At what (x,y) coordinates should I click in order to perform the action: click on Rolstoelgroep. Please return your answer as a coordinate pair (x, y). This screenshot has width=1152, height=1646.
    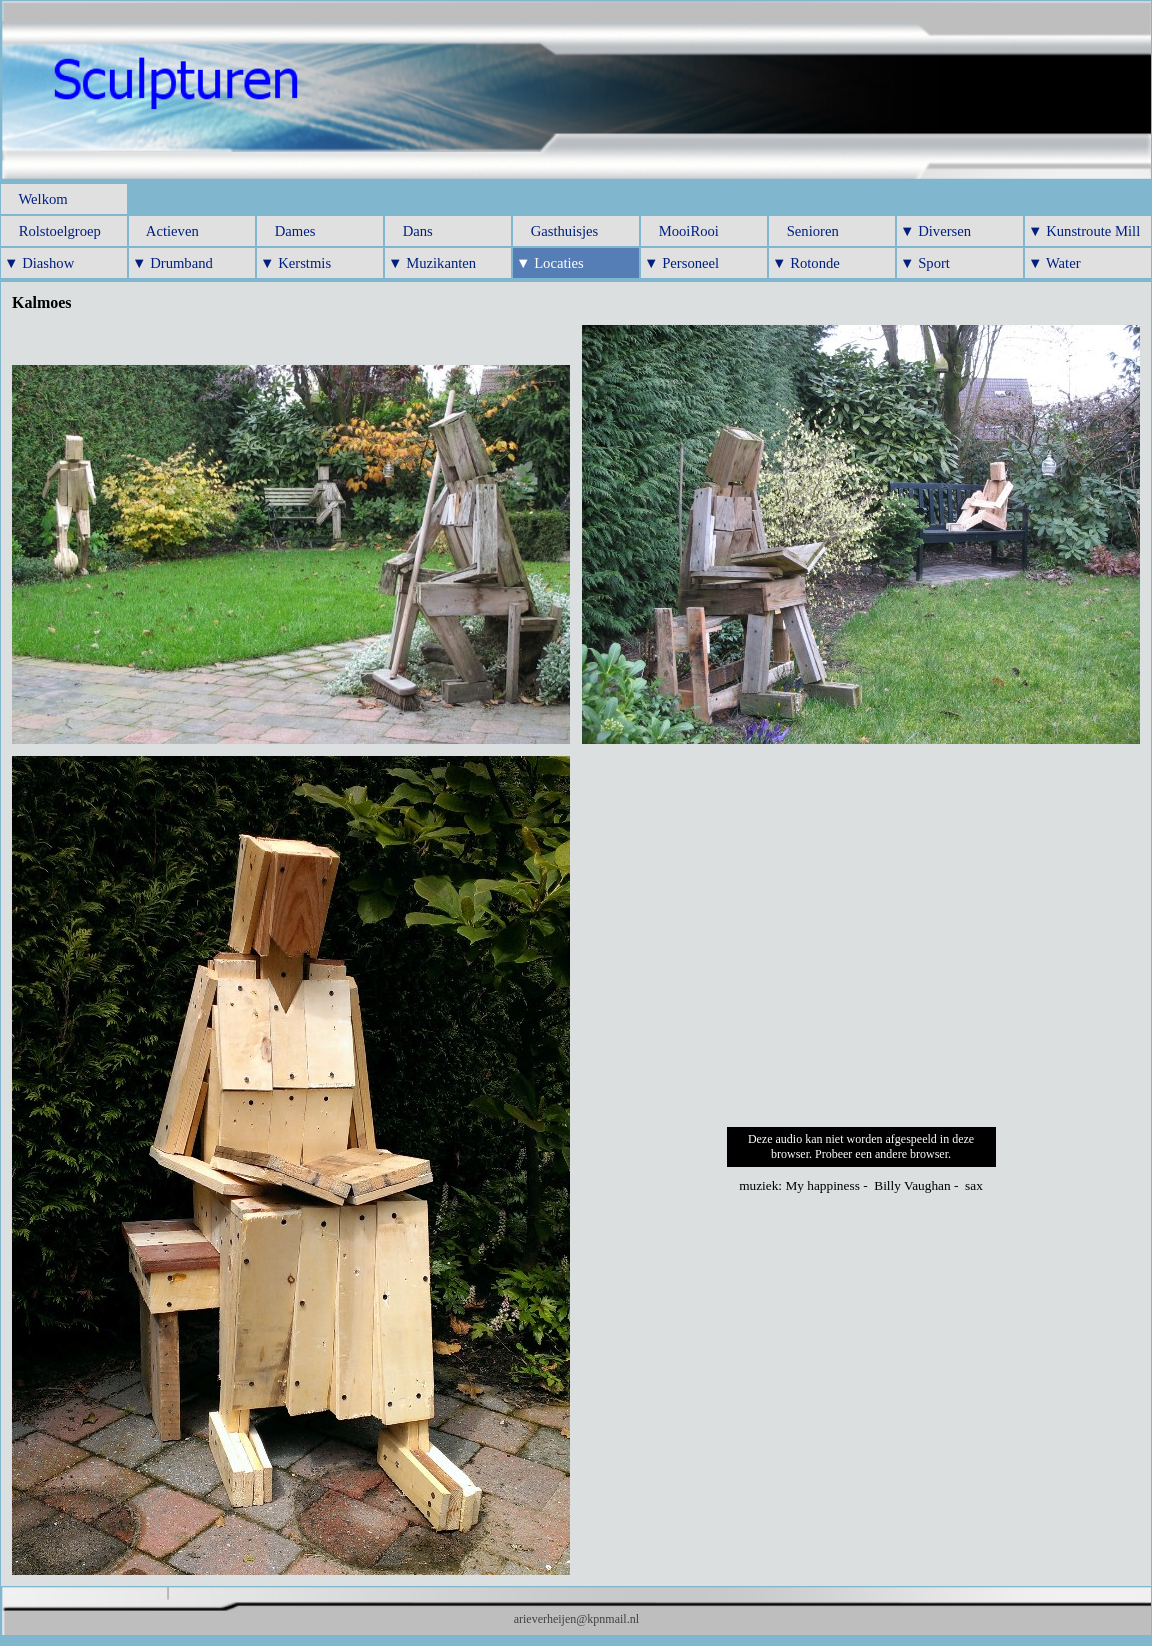
    Looking at the image, I should click on (52, 231).